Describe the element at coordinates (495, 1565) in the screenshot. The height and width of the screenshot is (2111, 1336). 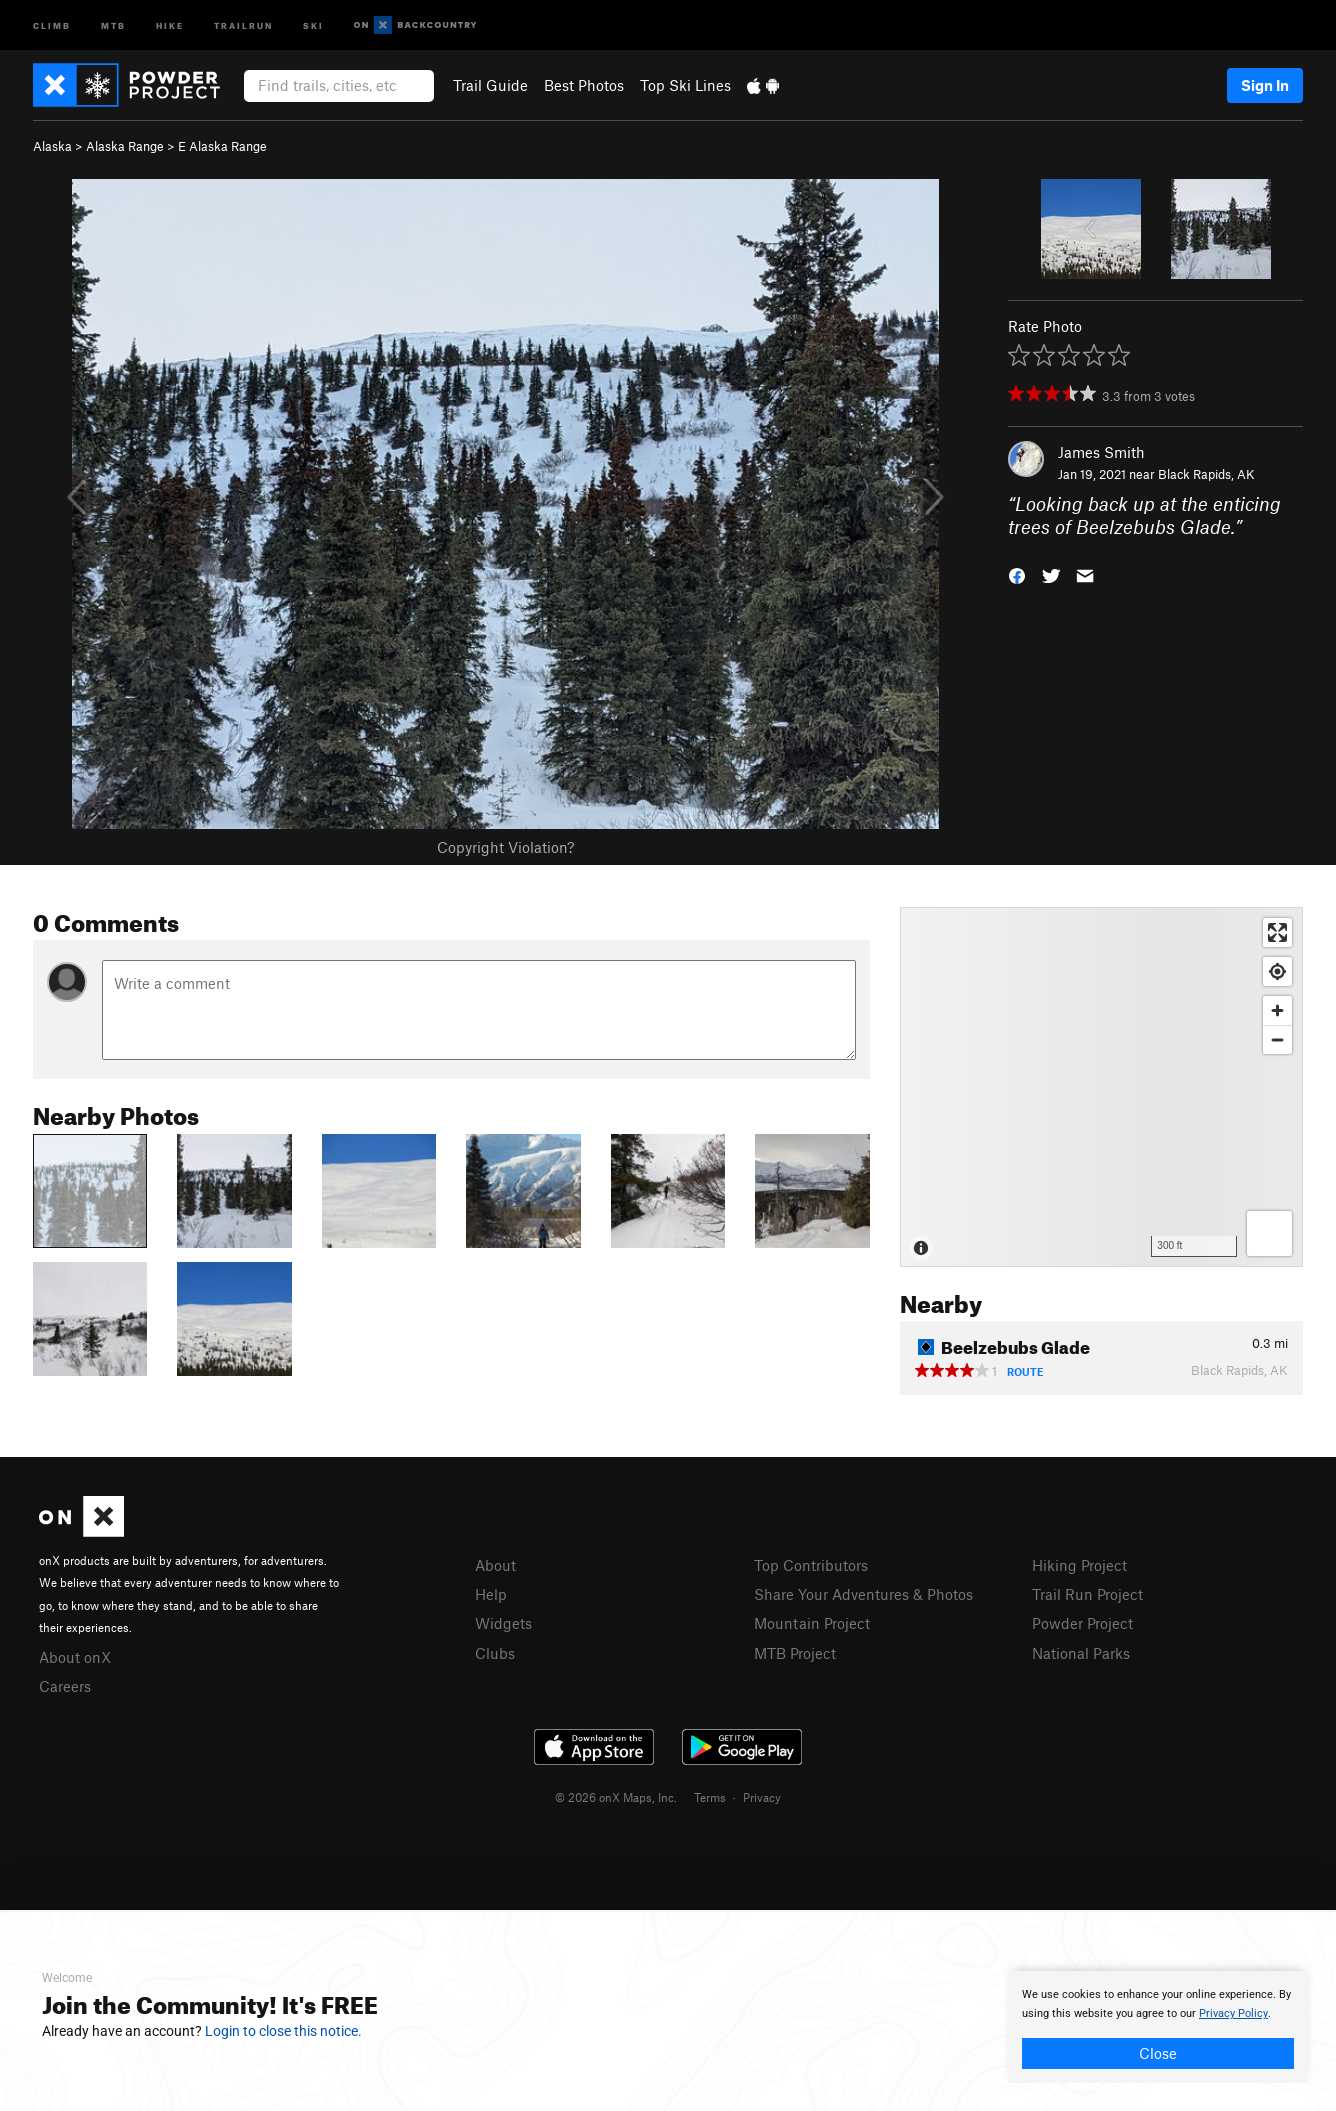
I see `About` at that location.